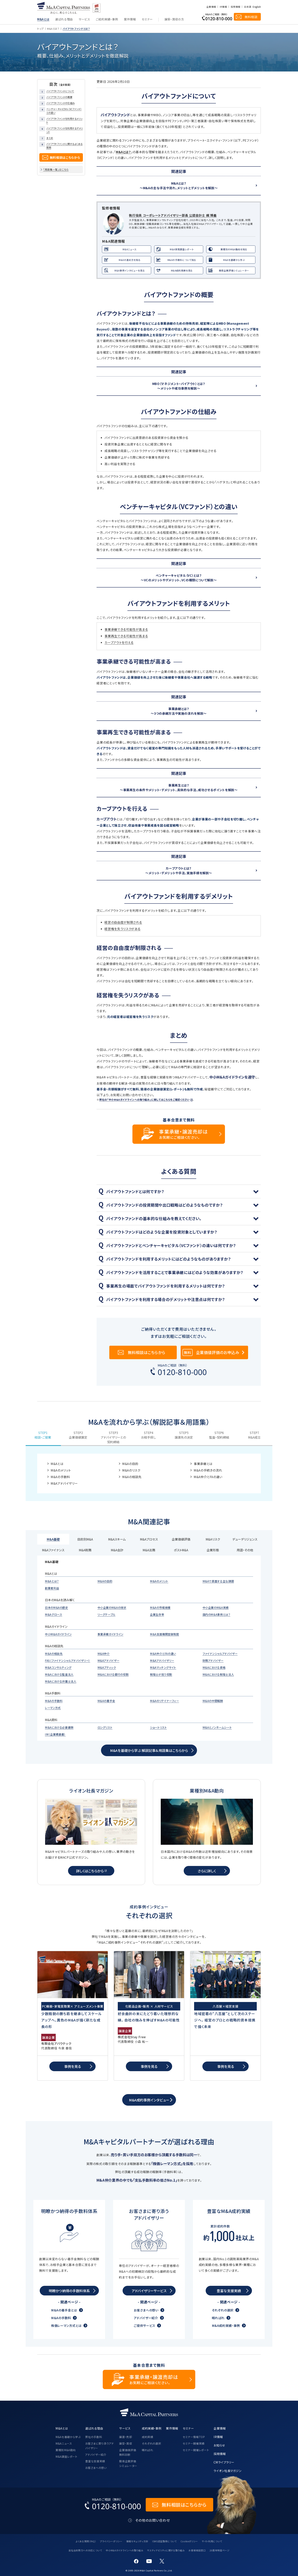 The width and height of the screenshot is (298, 2576). I want to click on M&Aグロース, so click(53, 1614).